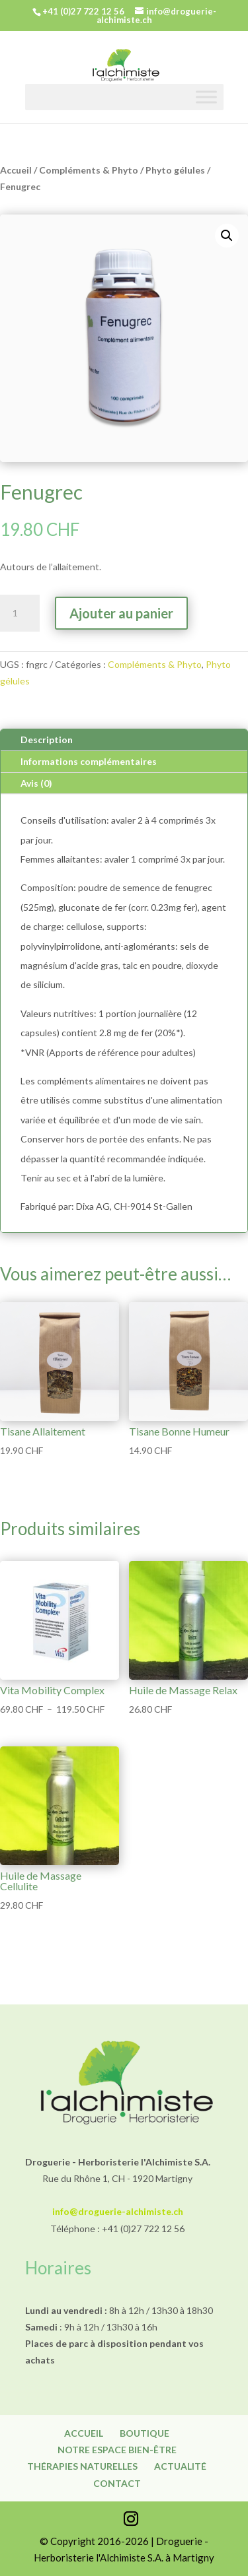 This screenshot has width=248, height=2576. What do you see at coordinates (206, 96) in the screenshot?
I see `[Toggle Menu]` at bounding box center [206, 96].